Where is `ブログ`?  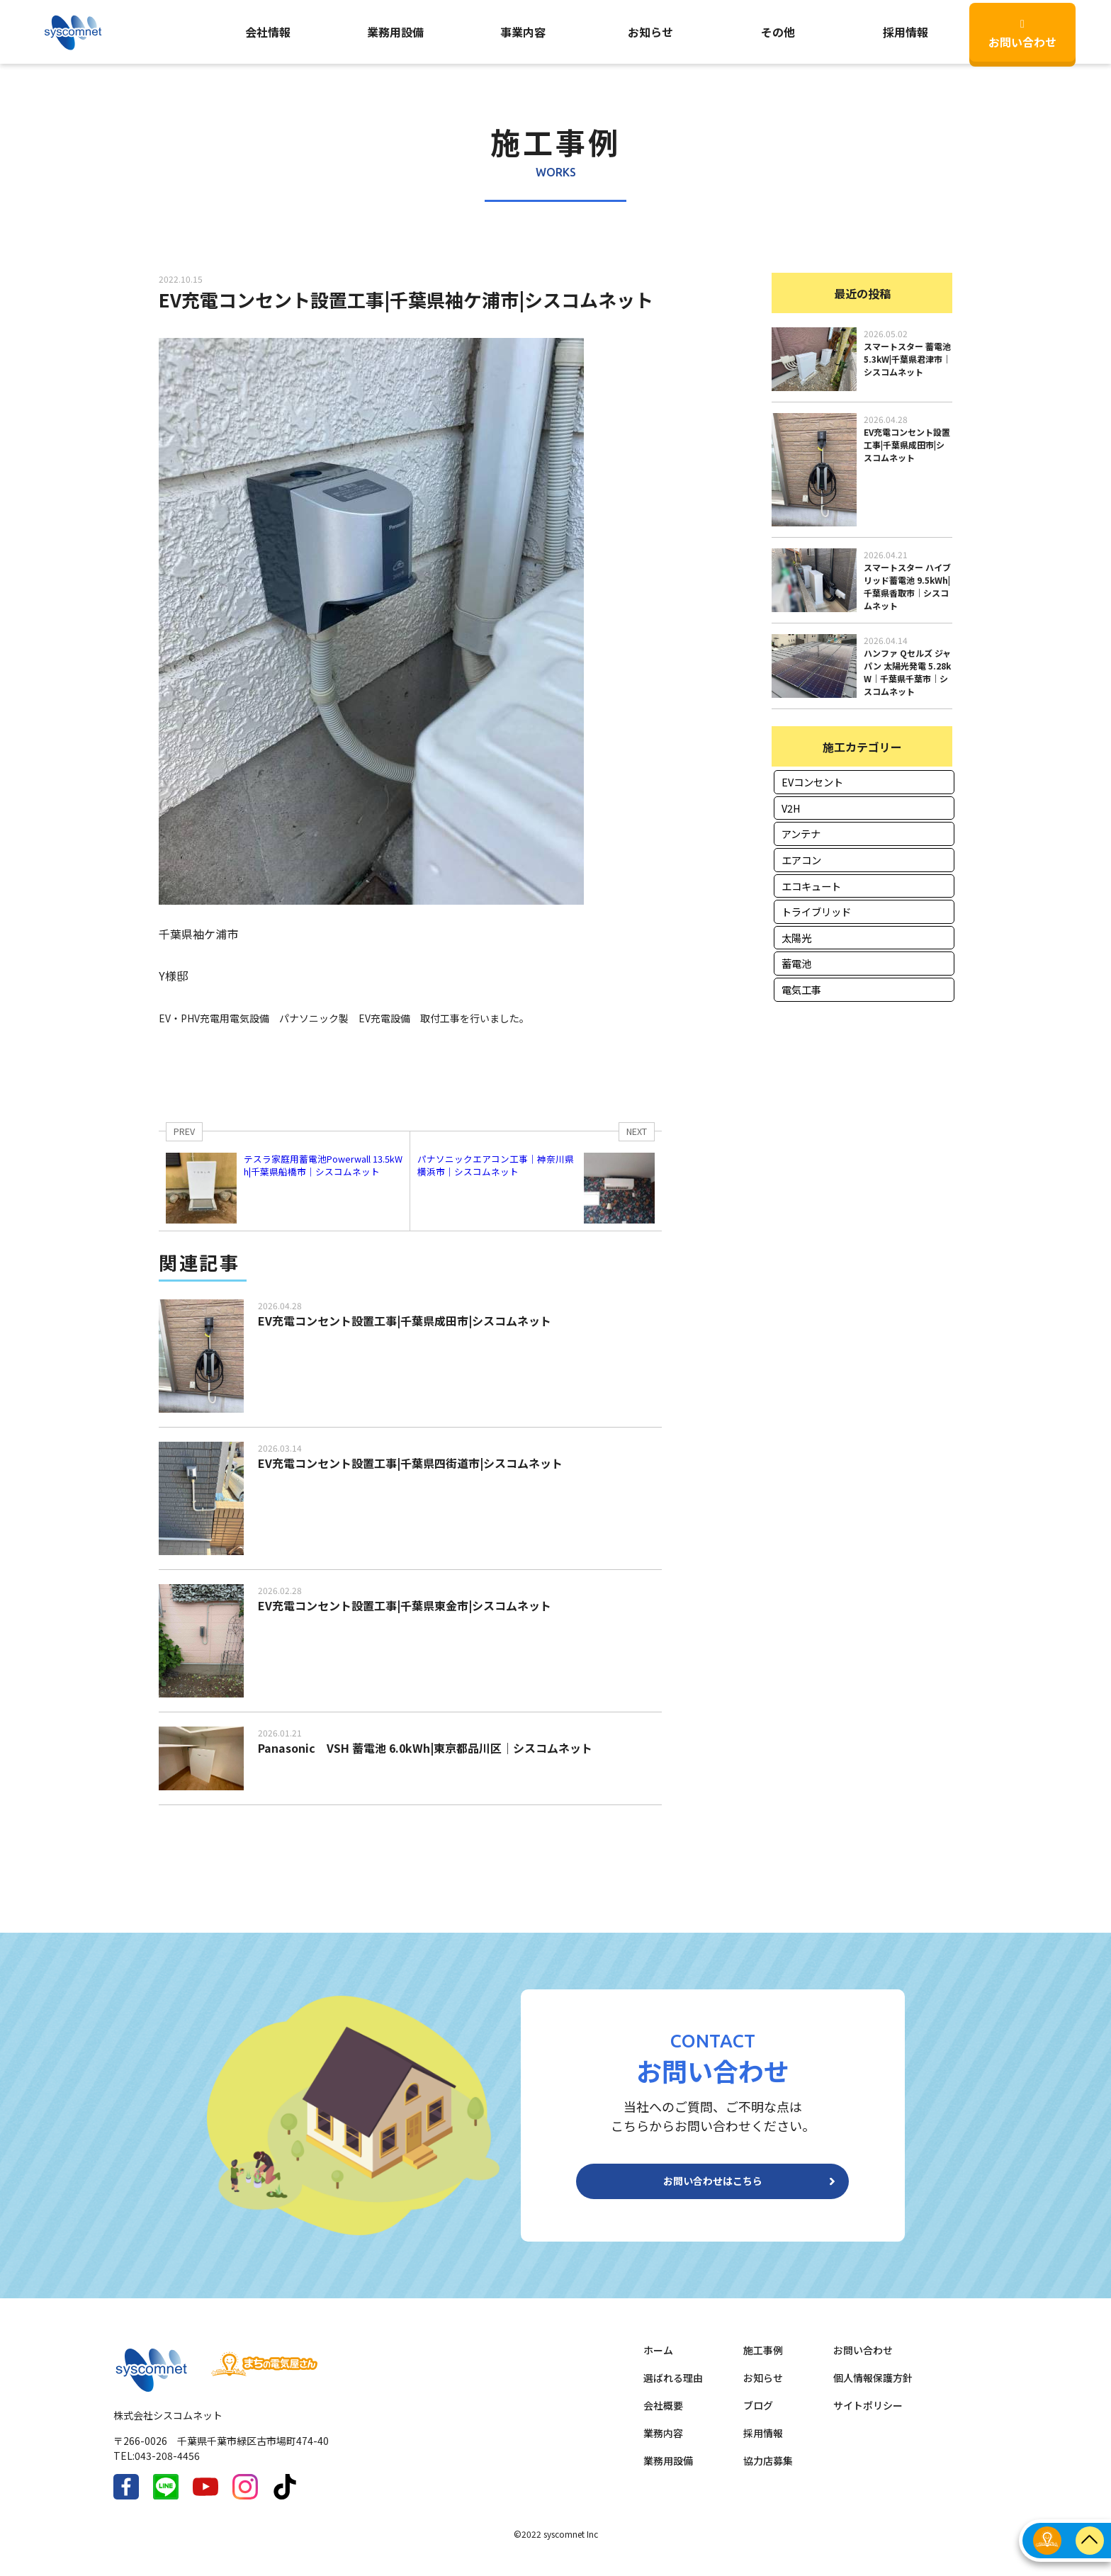
ブログ is located at coordinates (758, 2417).